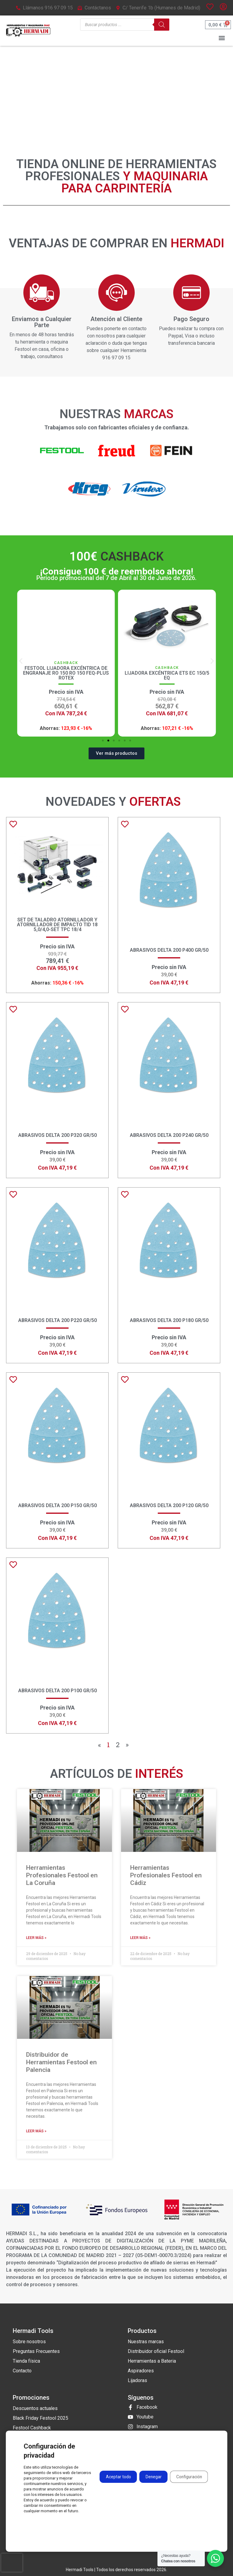  Describe the element at coordinates (35, 2408) in the screenshot. I see `Descuentos actuales` at that location.